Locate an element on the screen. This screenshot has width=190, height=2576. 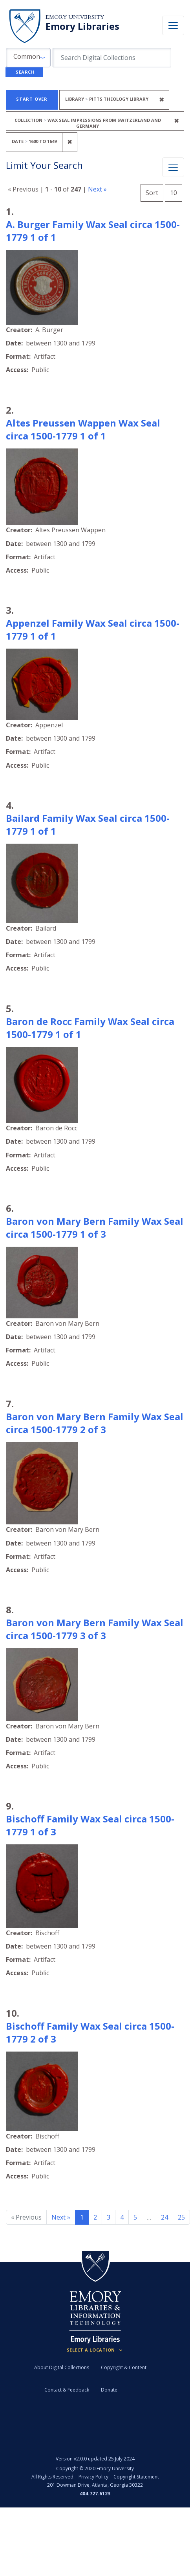
Baron von Mary Bern Family Wax Seal circa 1500-1779 2 of 3 is located at coordinates (94, 1423).